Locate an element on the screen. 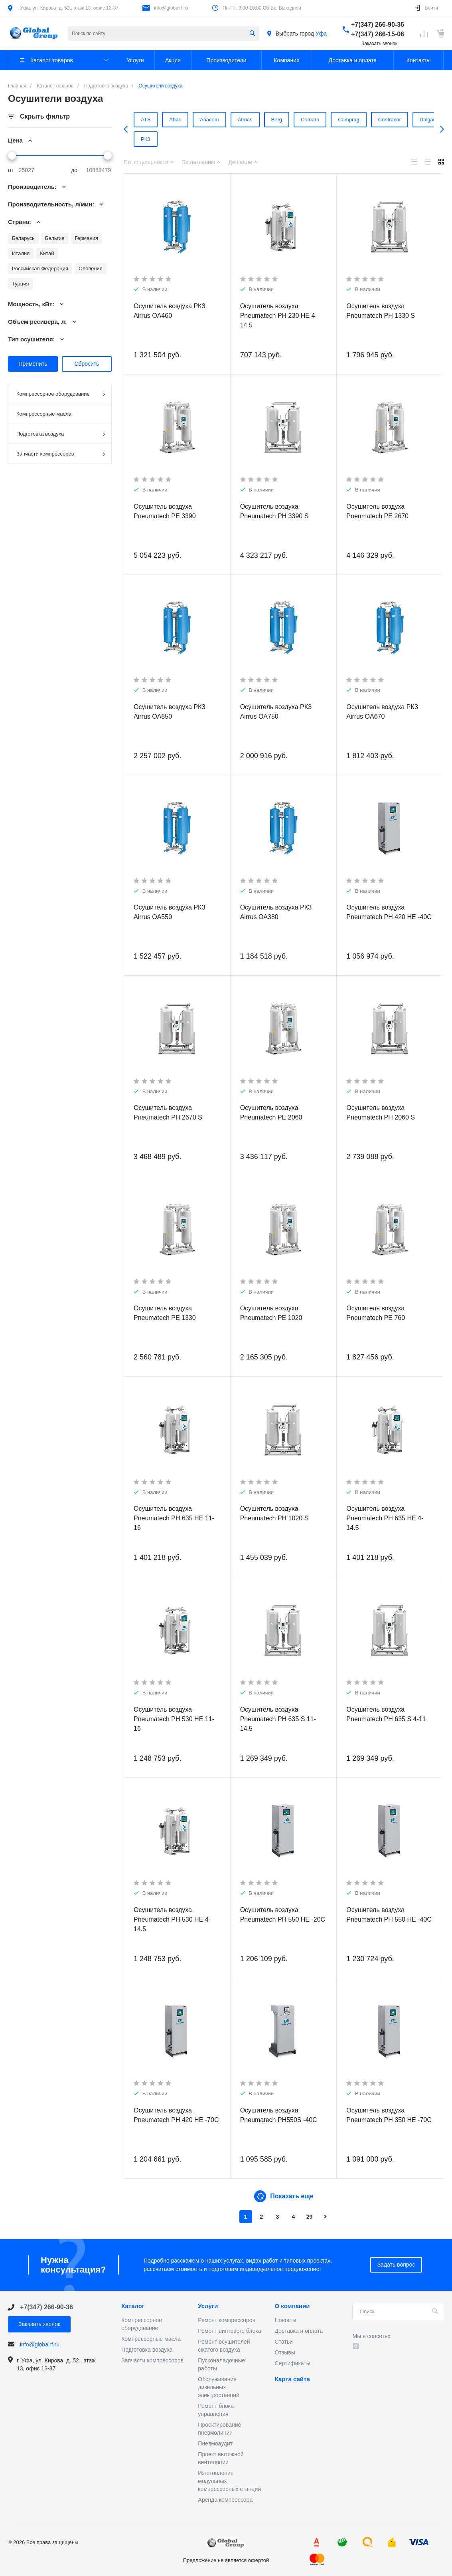  Осушитель воздуха Pneumatech PH 350 HE -70C is located at coordinates (388, 2115).